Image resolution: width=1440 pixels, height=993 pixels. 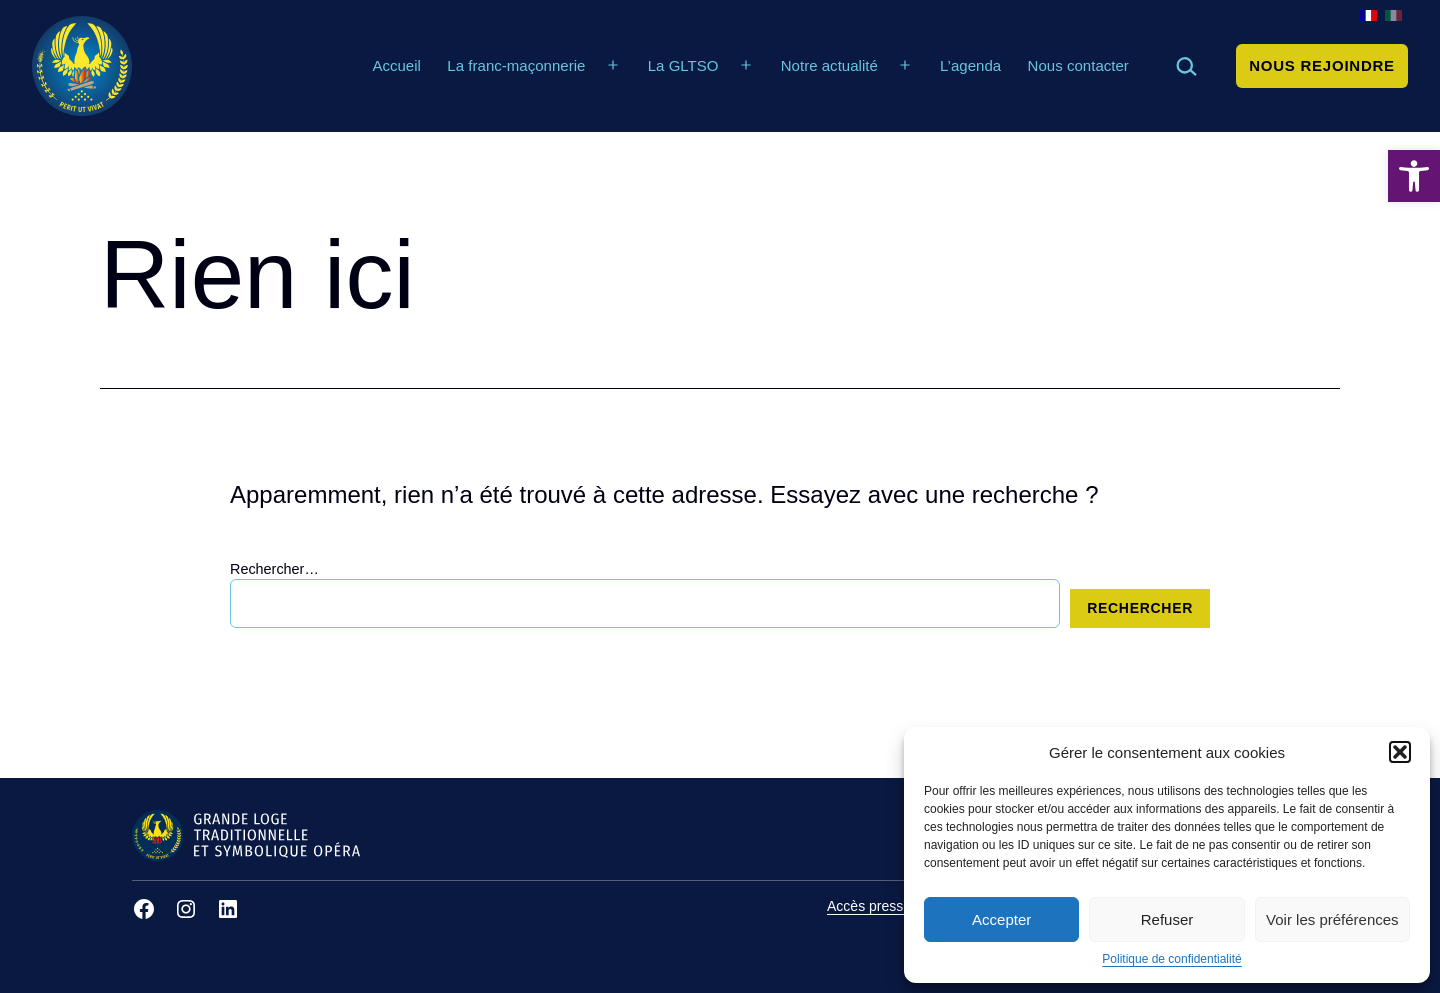 I want to click on La franc-maçonnerie [link], so click(x=516, y=65).